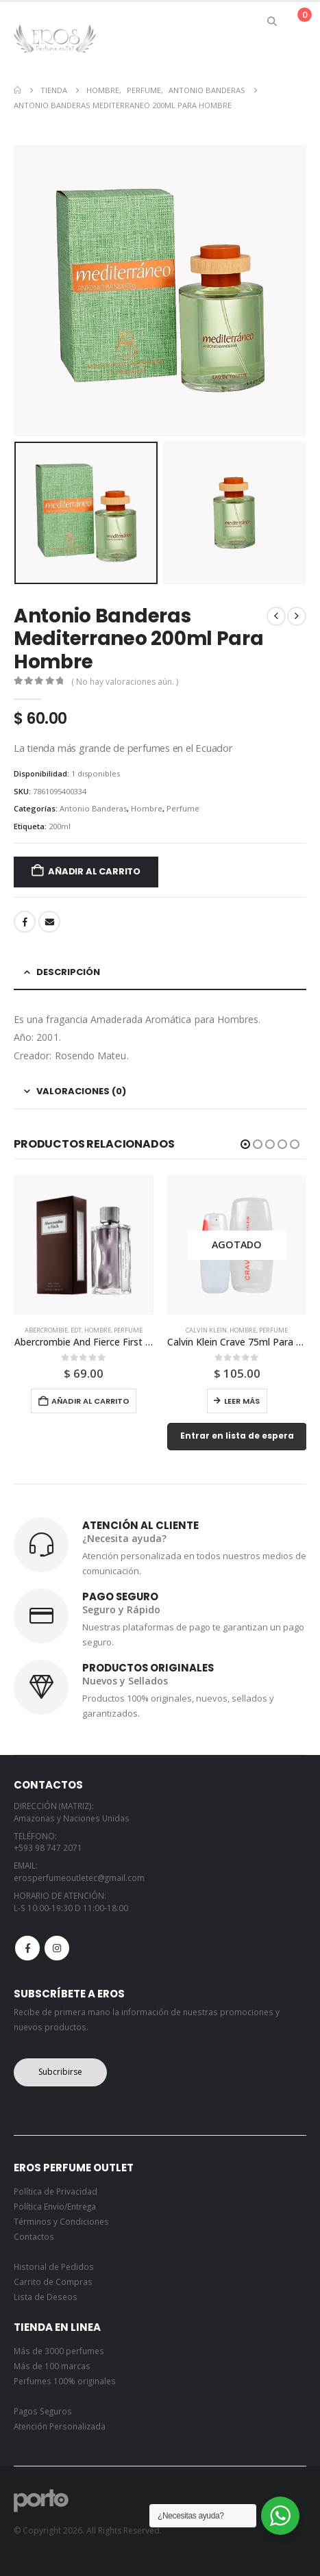 The width and height of the screenshot is (320, 2576). What do you see at coordinates (76, 1330) in the screenshot?
I see `Edt` at bounding box center [76, 1330].